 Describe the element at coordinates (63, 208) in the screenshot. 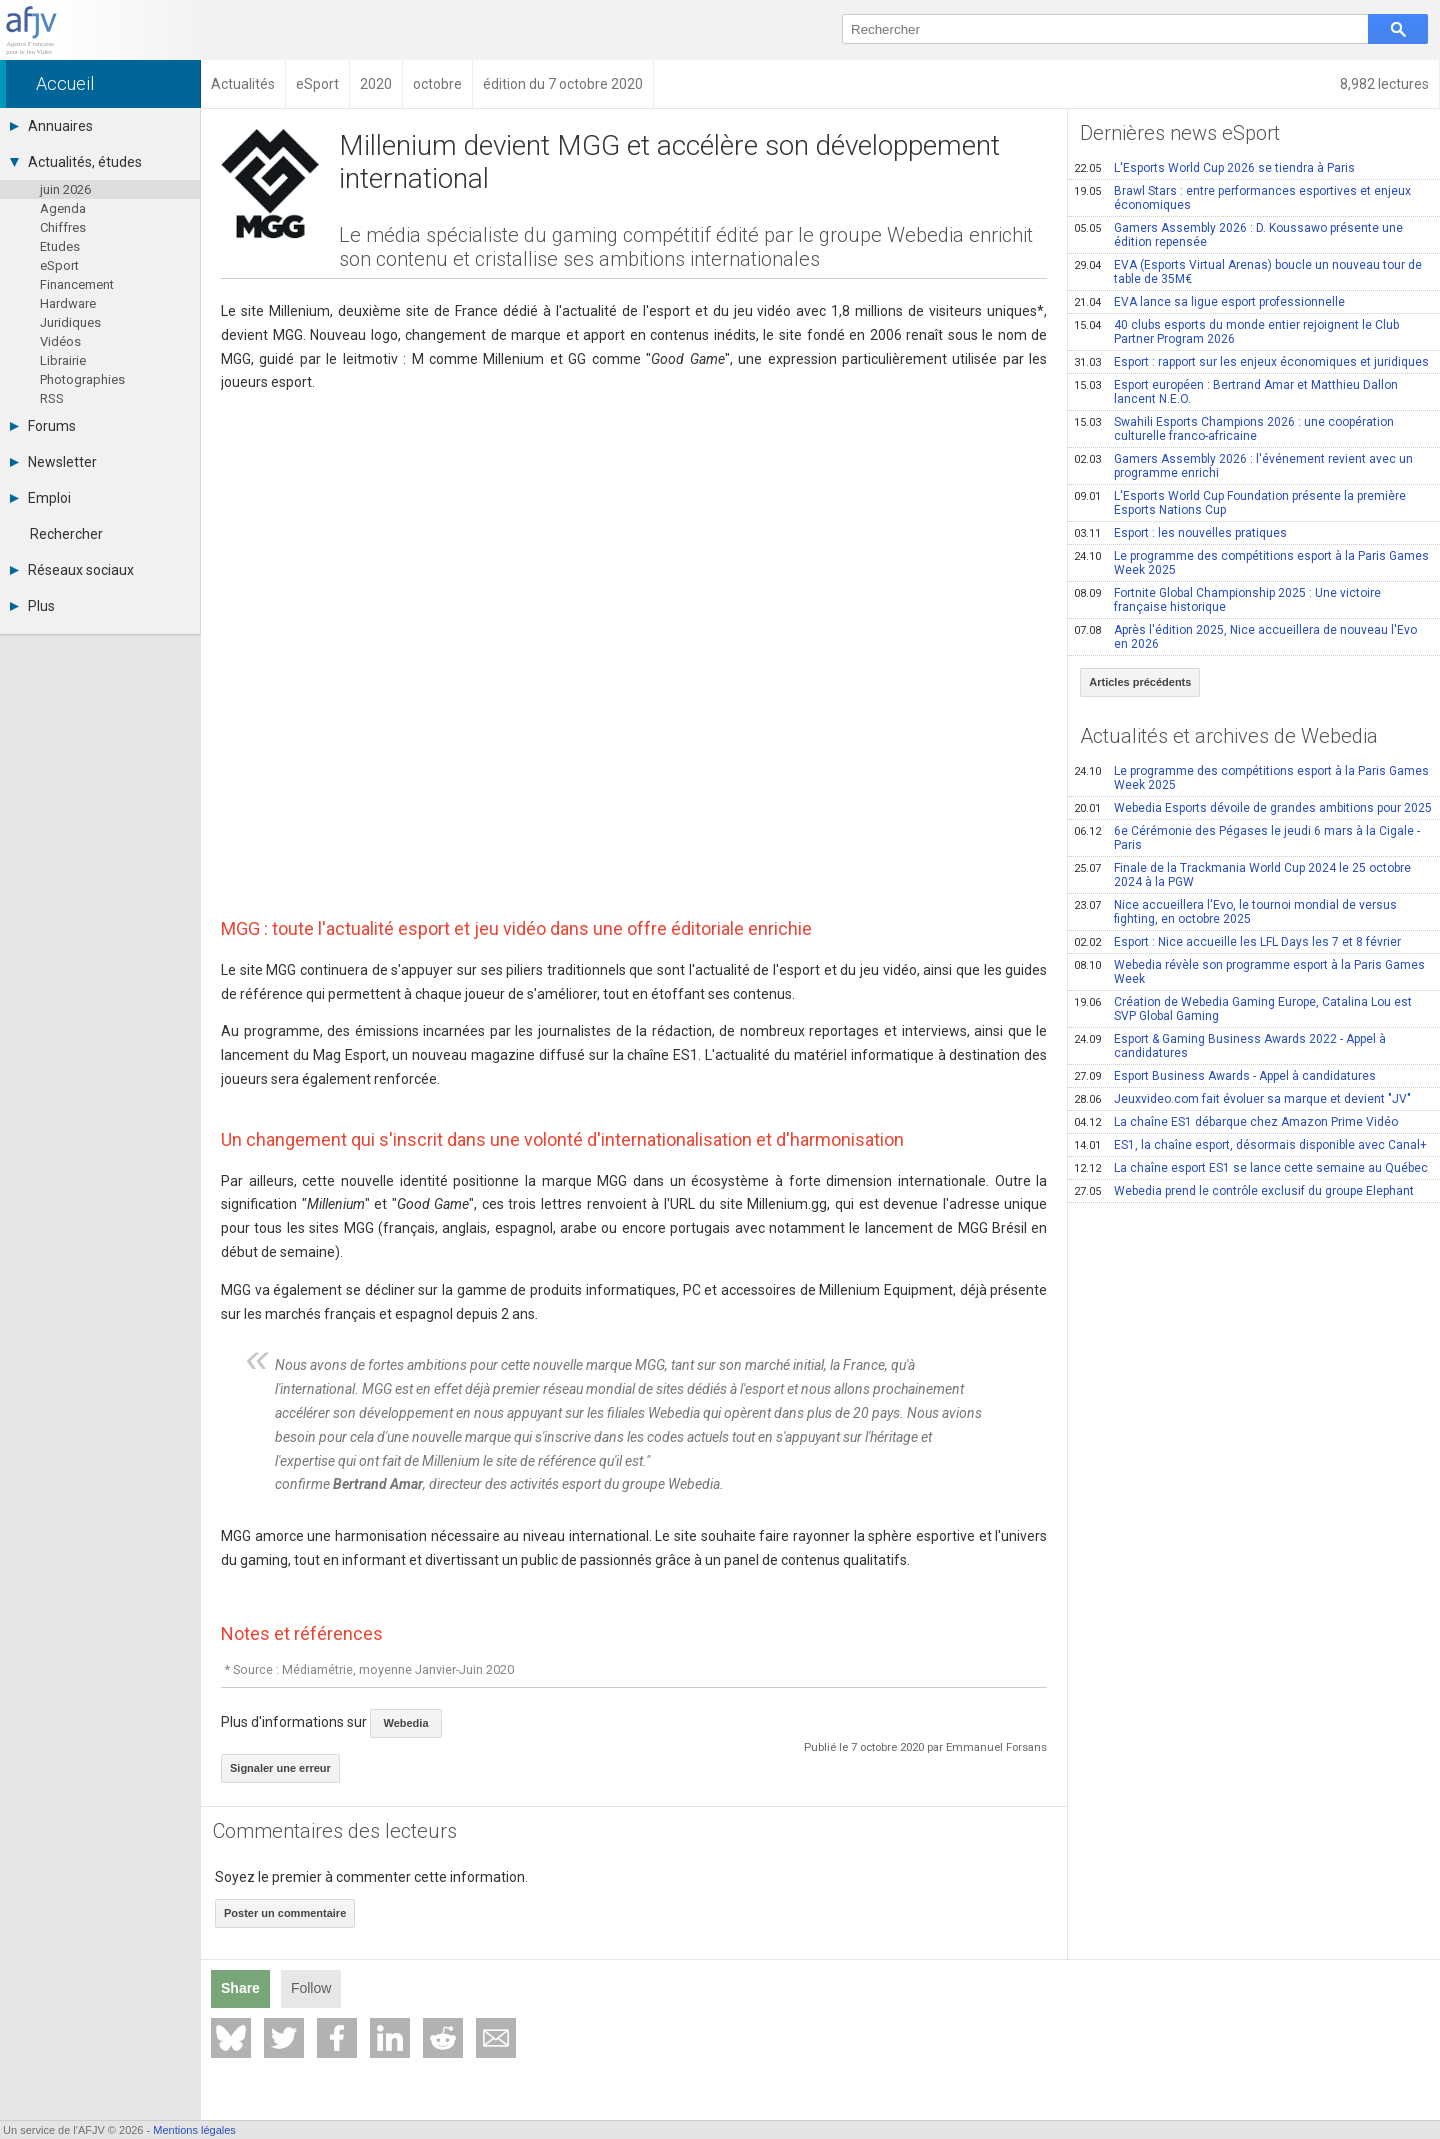

I see `Agenda` at that location.